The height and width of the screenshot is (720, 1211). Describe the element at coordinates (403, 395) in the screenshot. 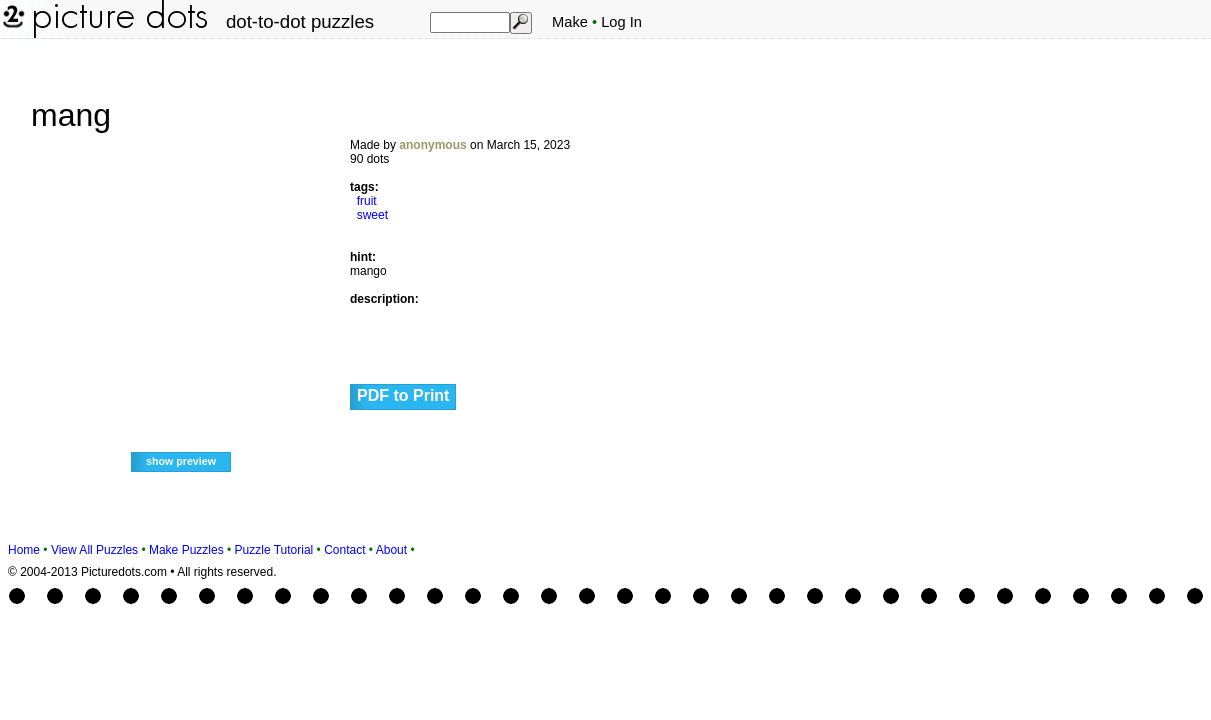

I see `PDF to Print` at that location.